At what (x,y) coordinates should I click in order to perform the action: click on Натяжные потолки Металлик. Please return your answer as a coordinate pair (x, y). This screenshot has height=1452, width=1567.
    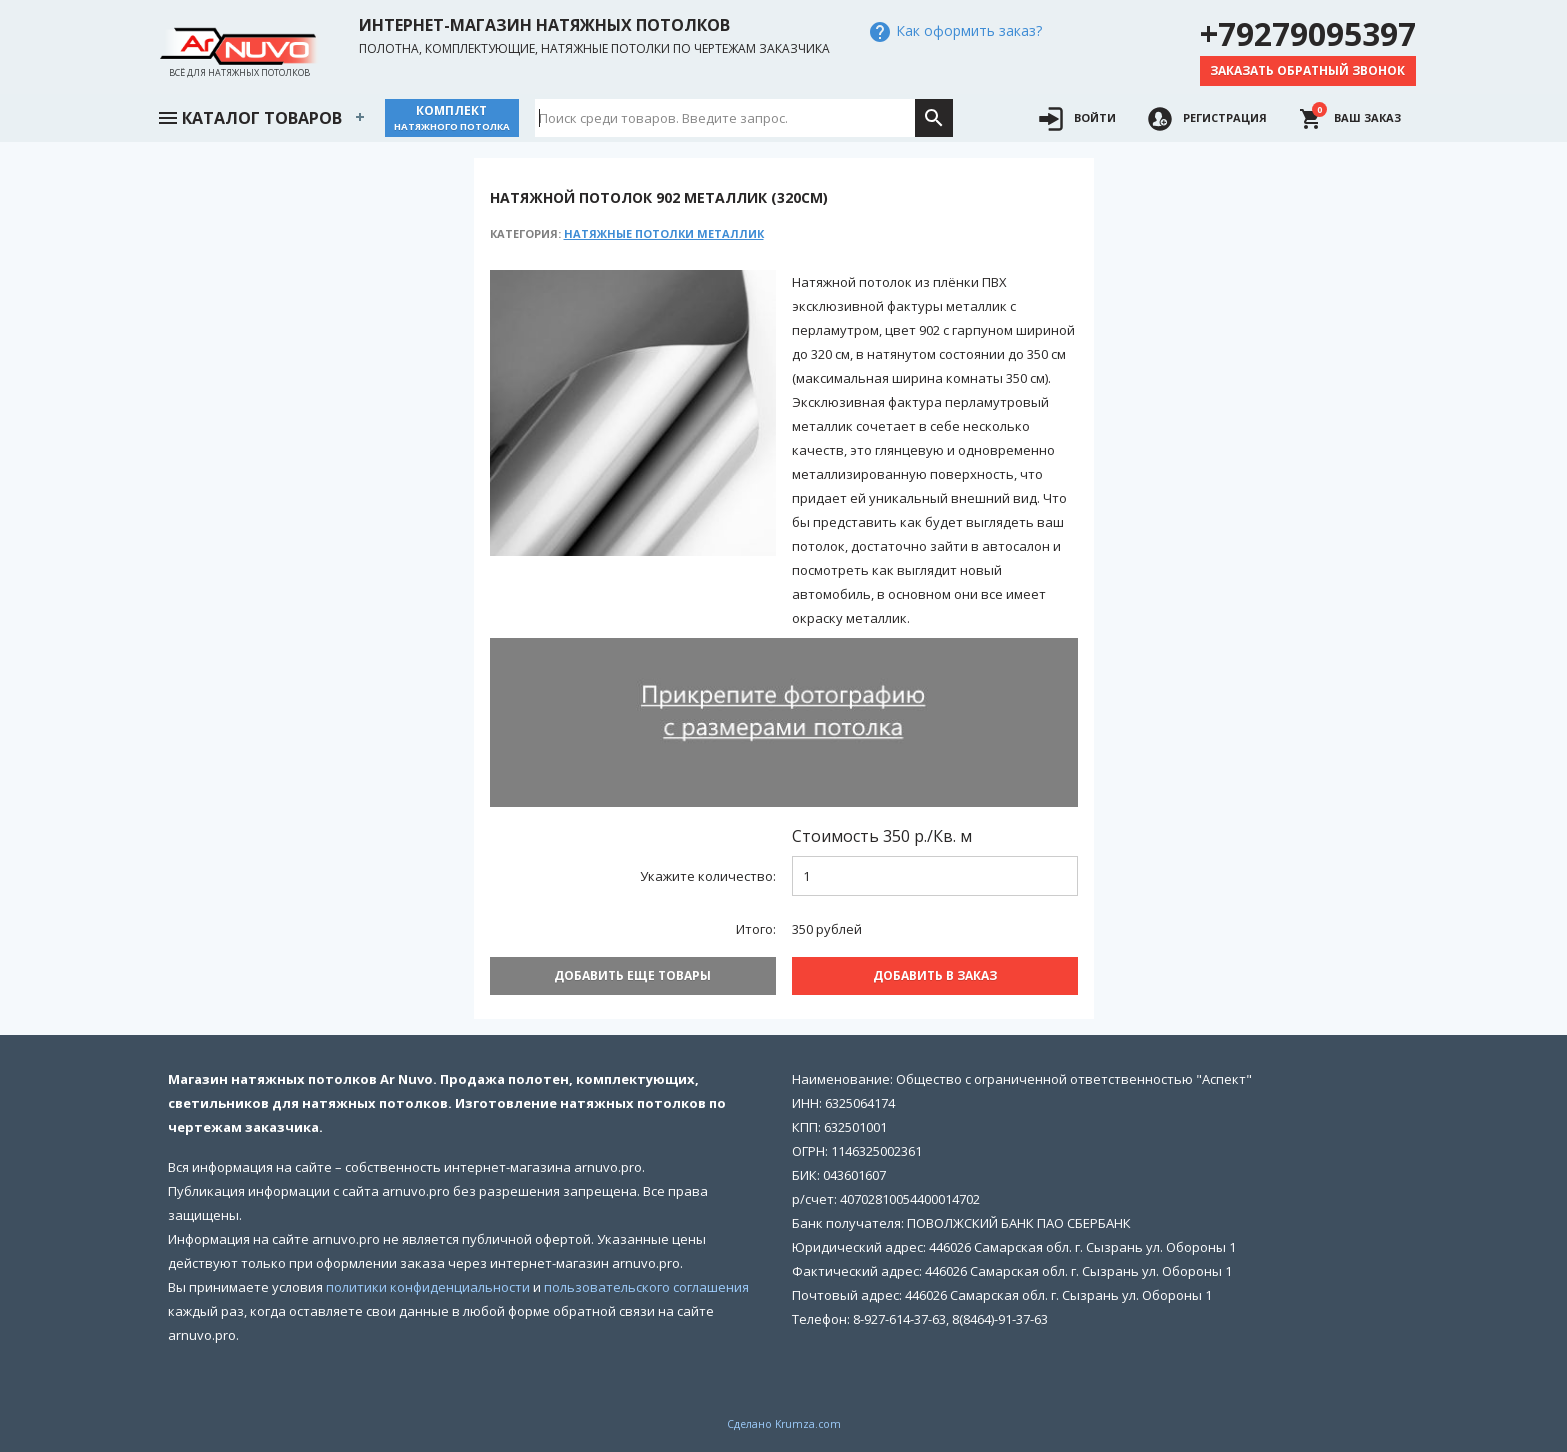
    Looking at the image, I should click on (664, 233).